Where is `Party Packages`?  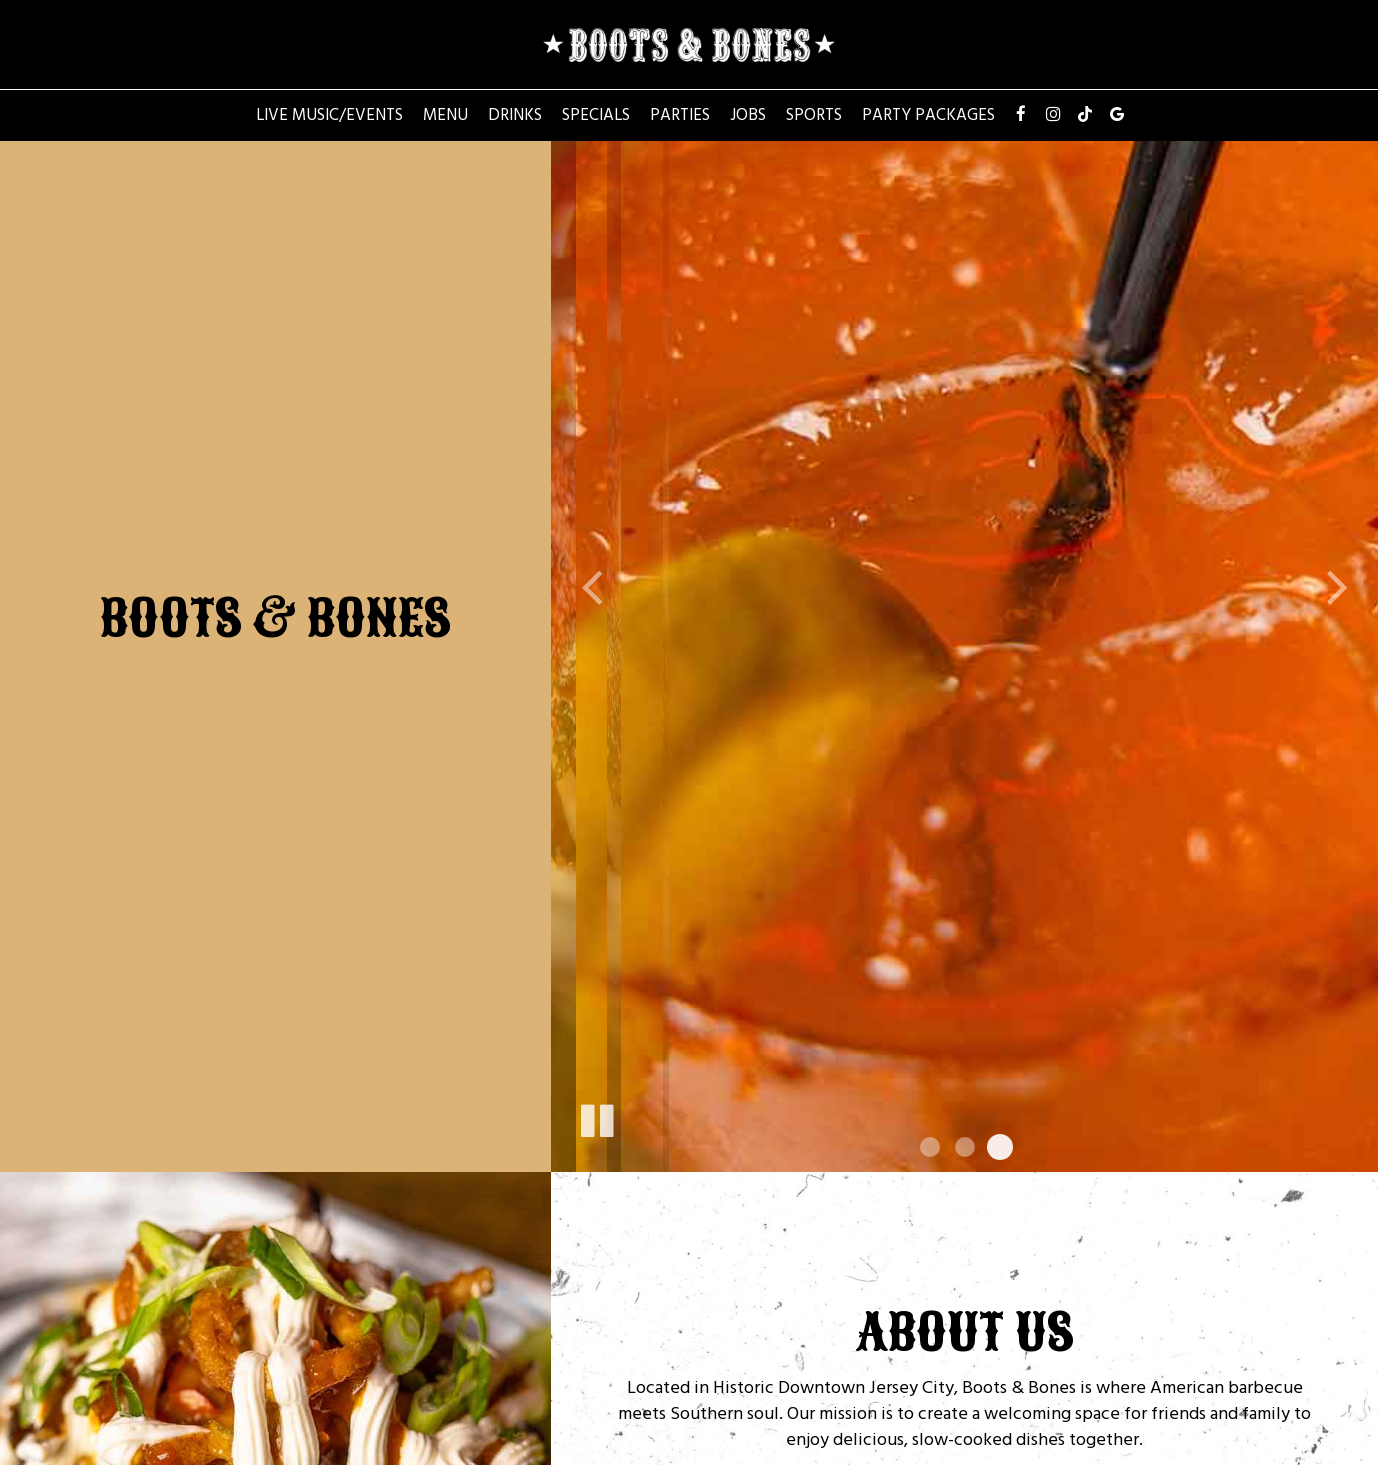
Party Packages is located at coordinates (928, 115).